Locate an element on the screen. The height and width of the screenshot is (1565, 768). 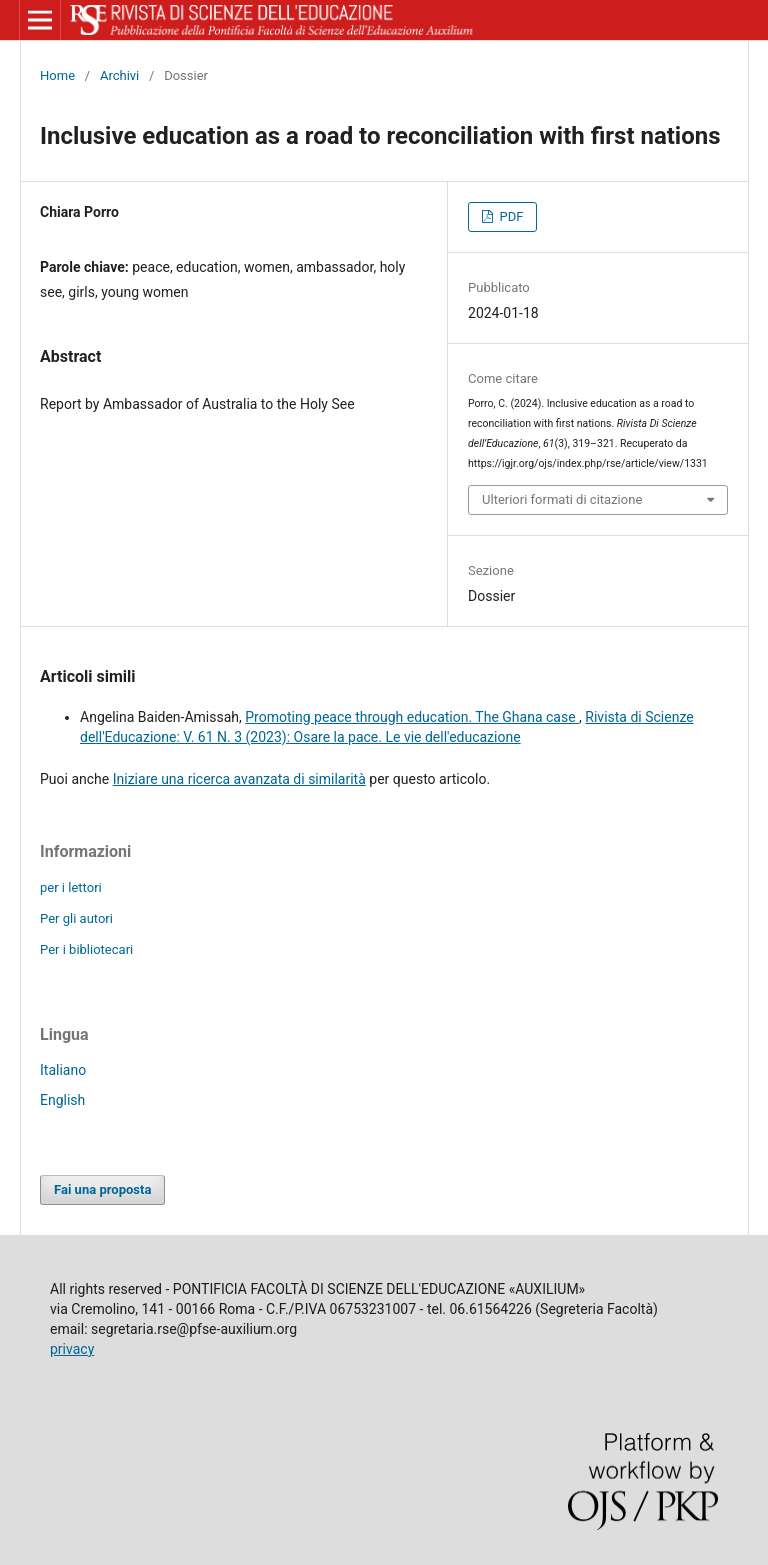
Italiano is located at coordinates (63, 1070).